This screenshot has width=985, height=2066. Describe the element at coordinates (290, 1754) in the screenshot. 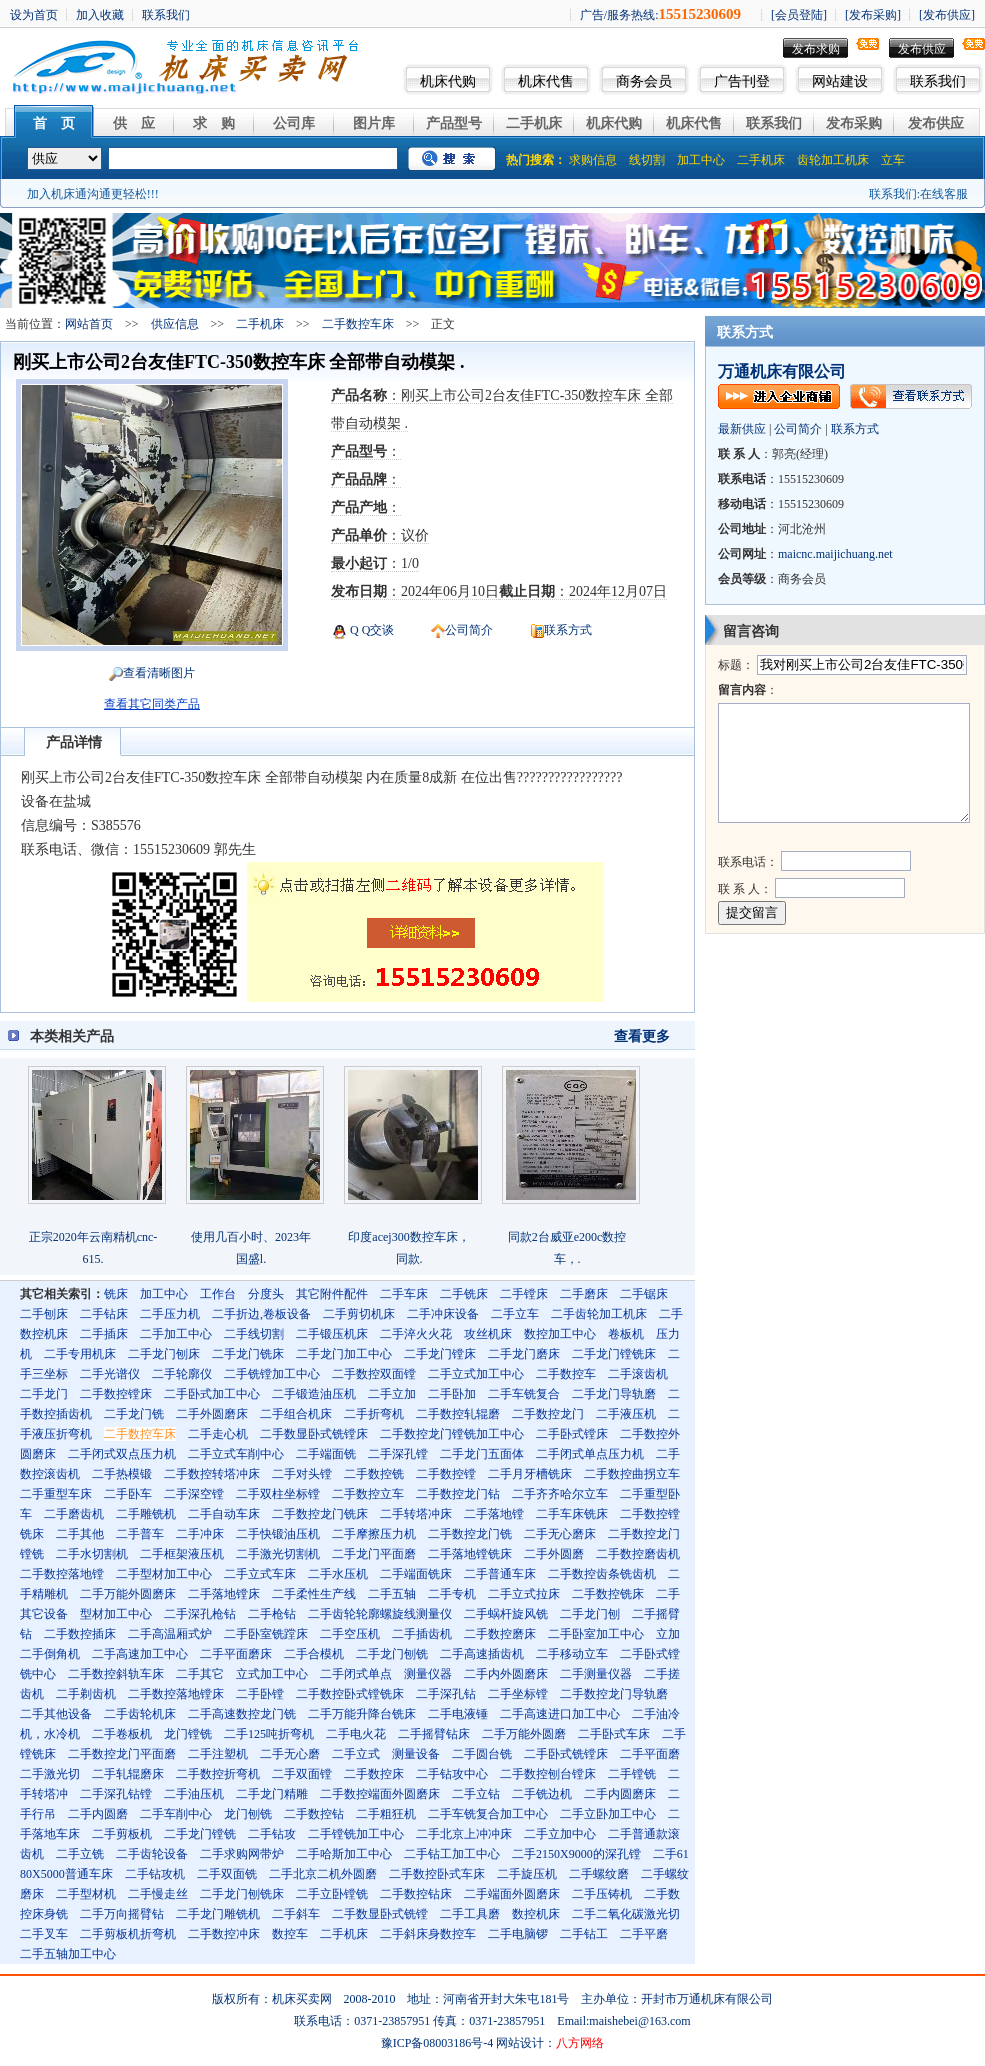

I see `二手无心磨` at that location.